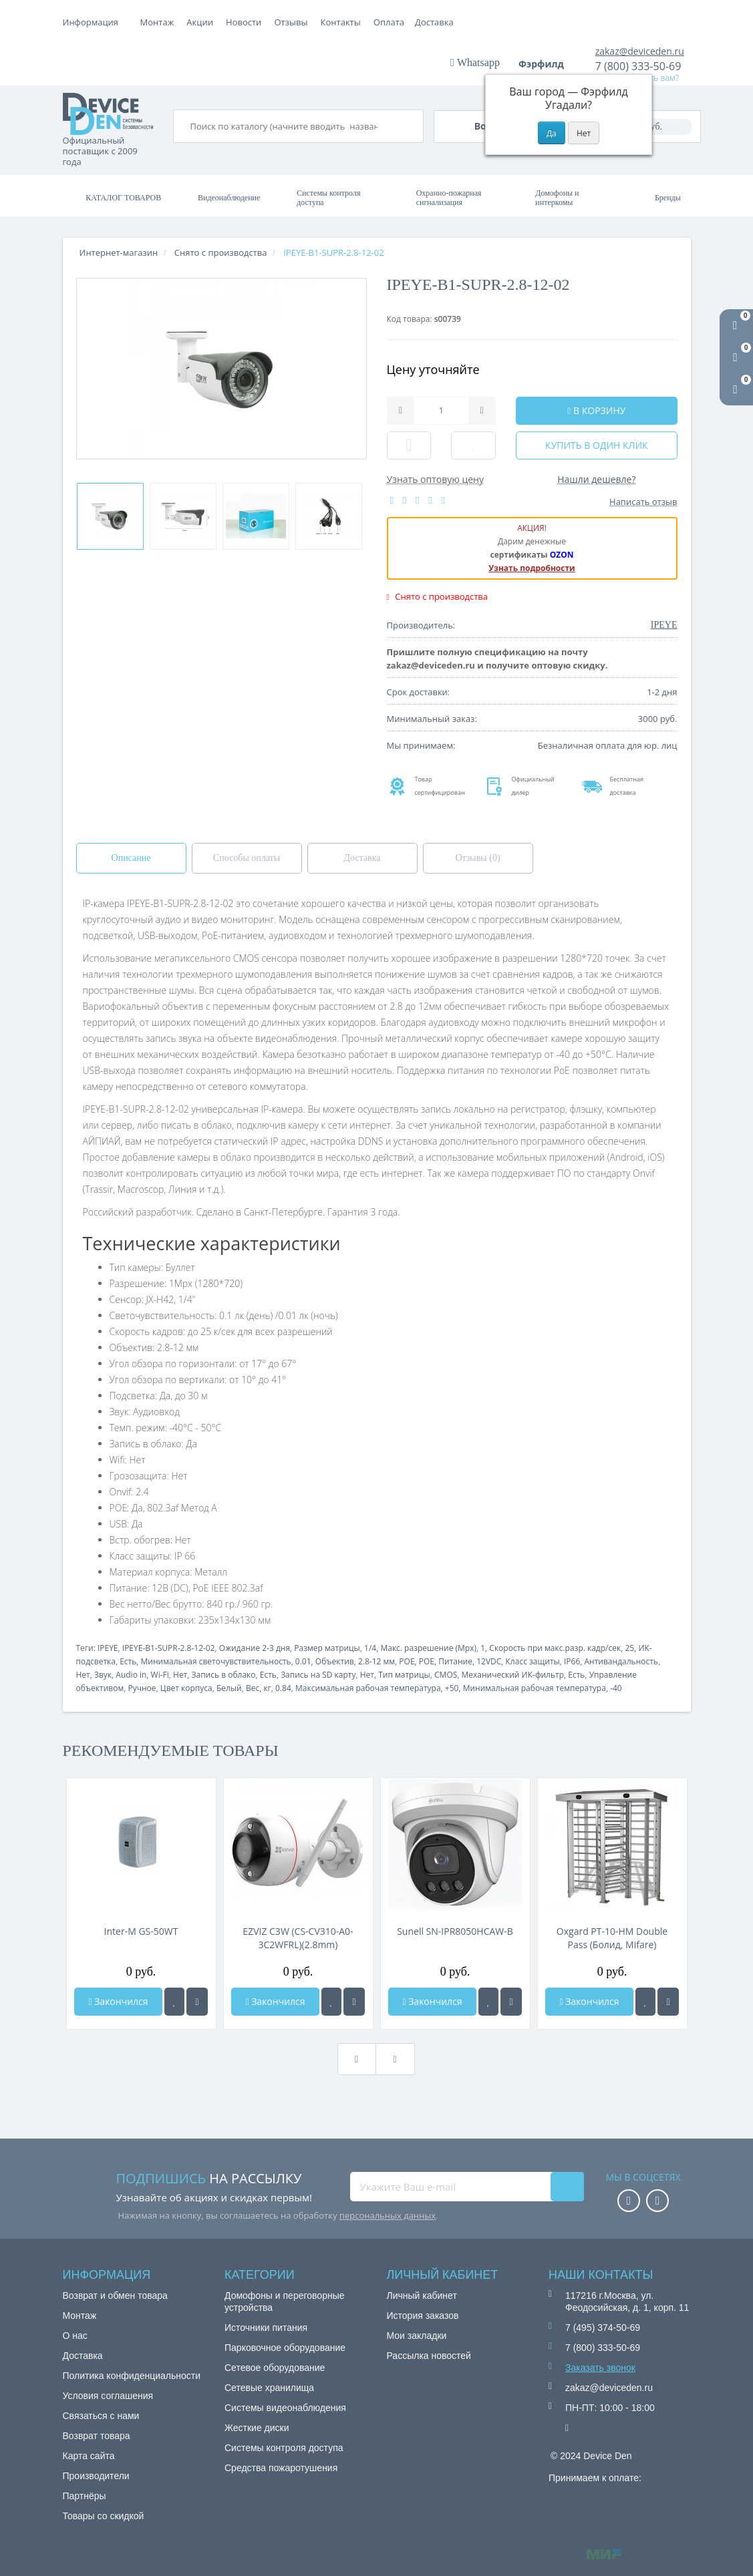 The width and height of the screenshot is (753, 2576). I want to click on Oxgard РТ-10-НМ Doublе Pass (Болид, Mifare), so click(612, 1938).